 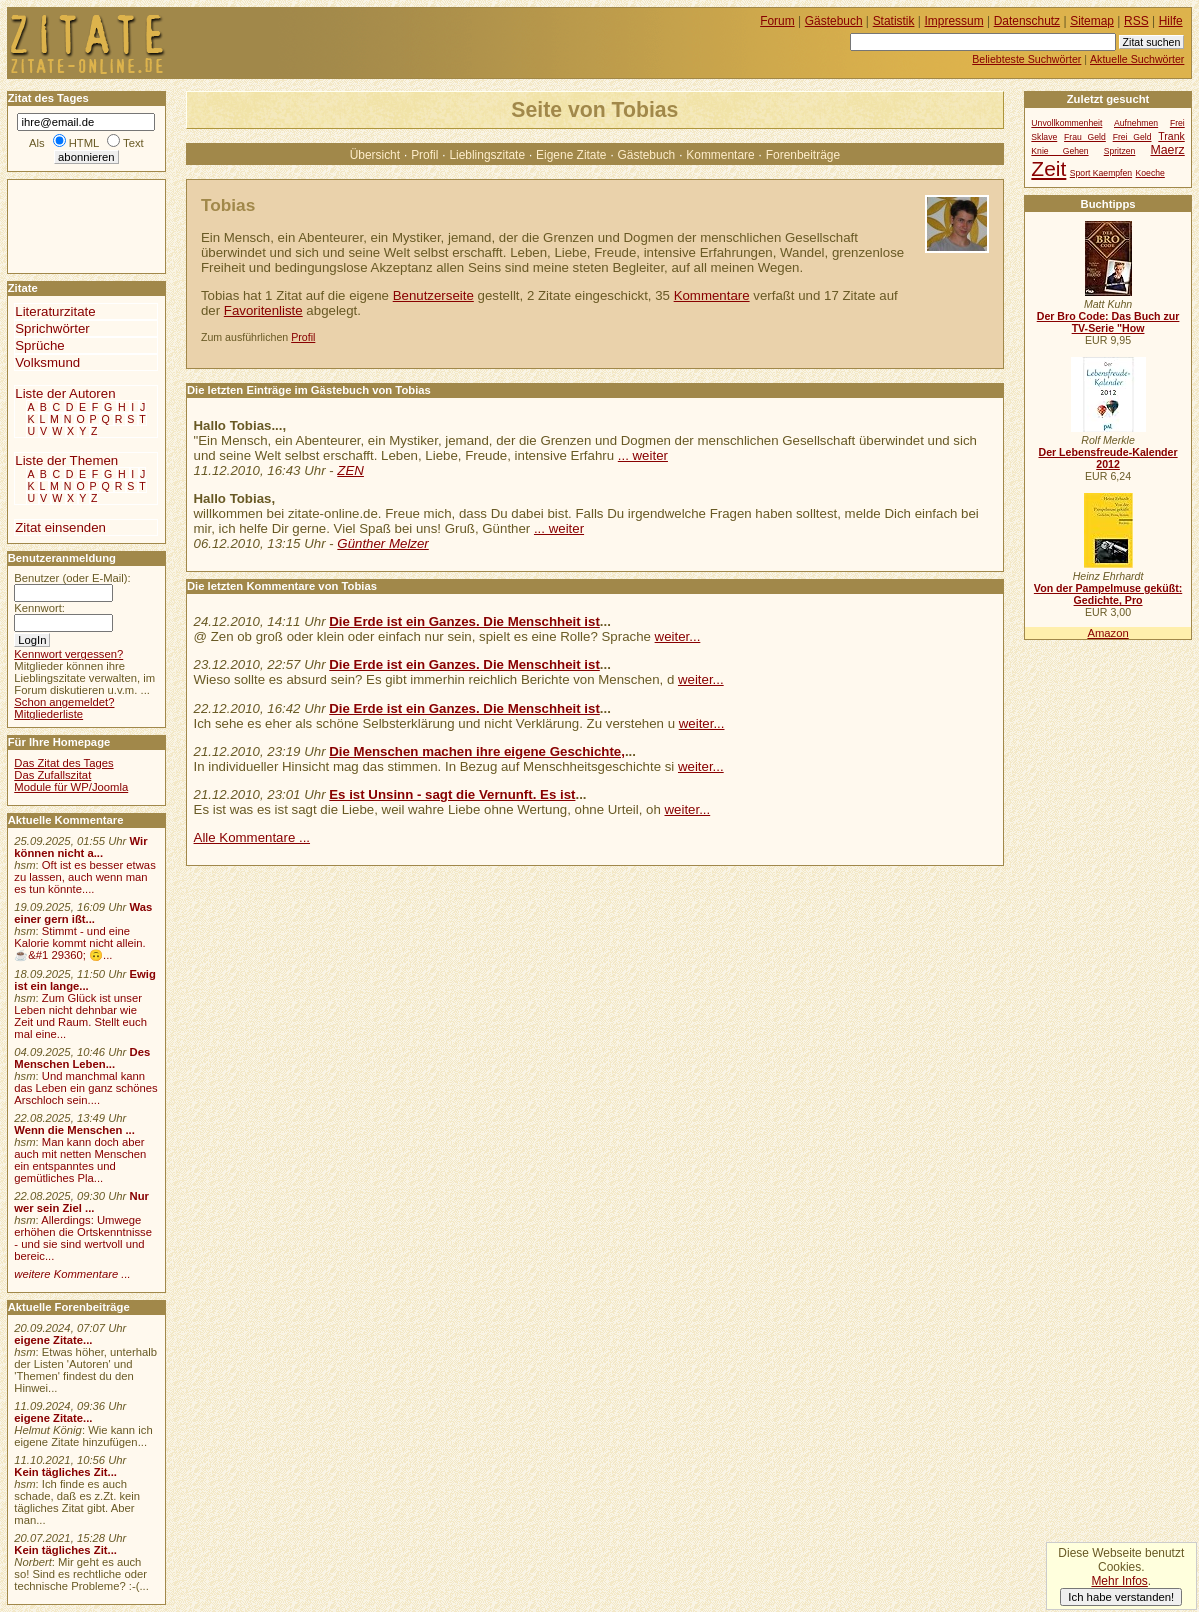 What do you see at coordinates (1092, 21) in the screenshot?
I see `Sitemap` at bounding box center [1092, 21].